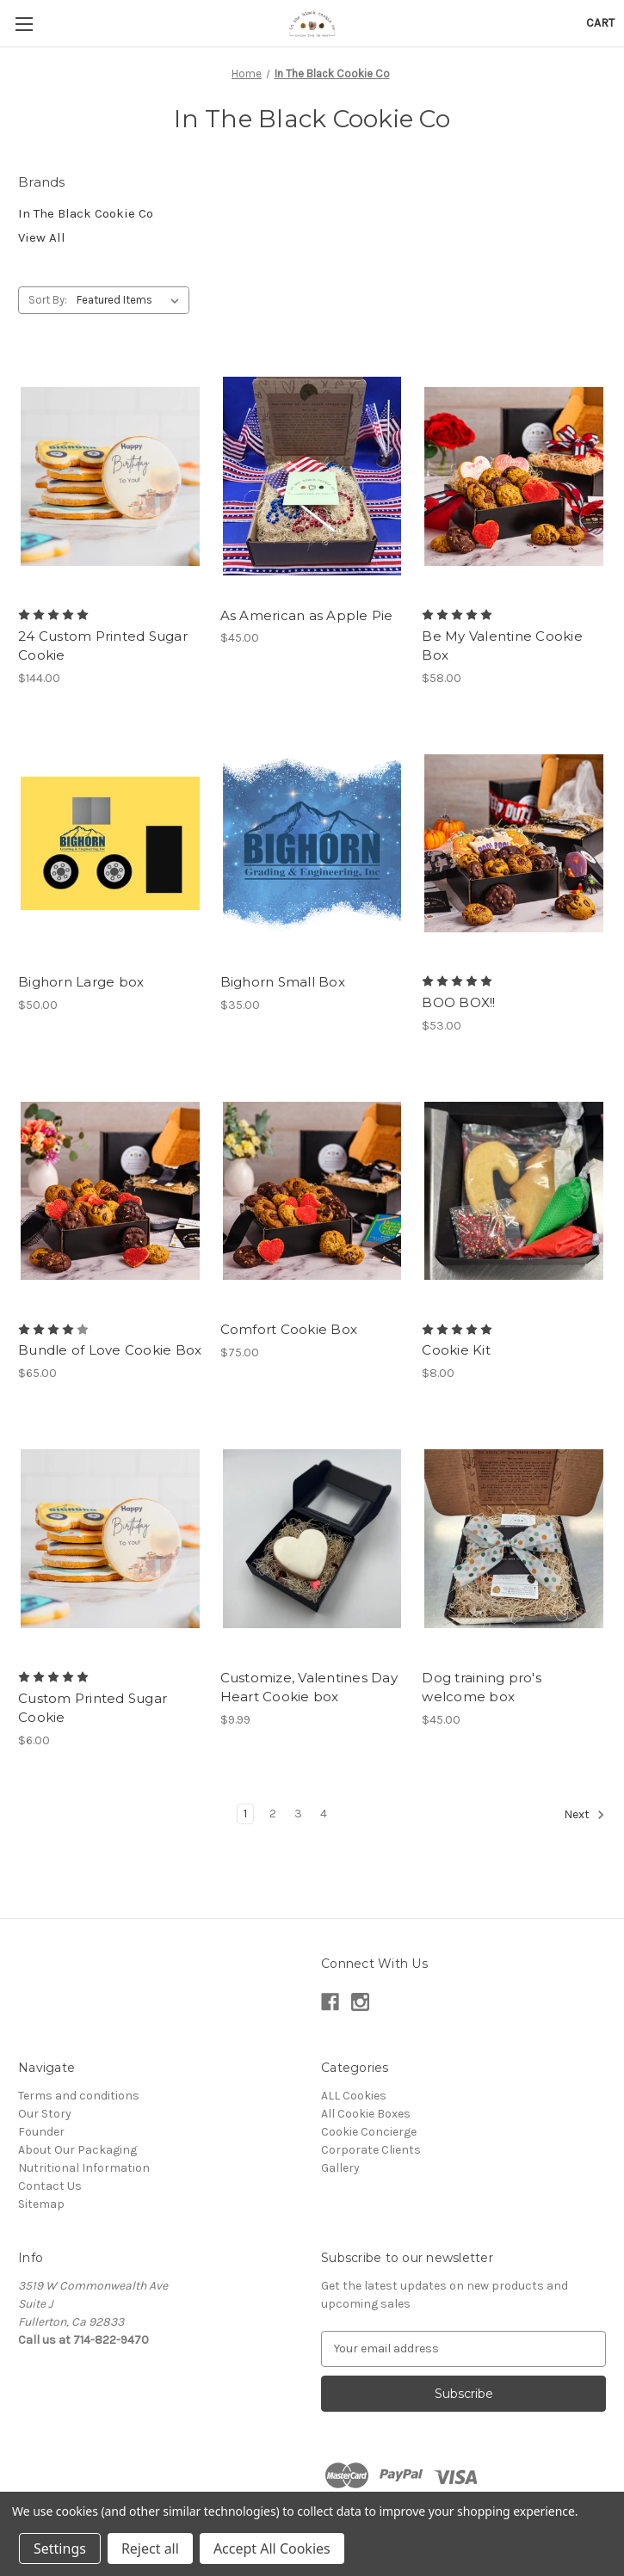 The image size is (624, 2576). I want to click on Cookie Concierge, so click(369, 2131).